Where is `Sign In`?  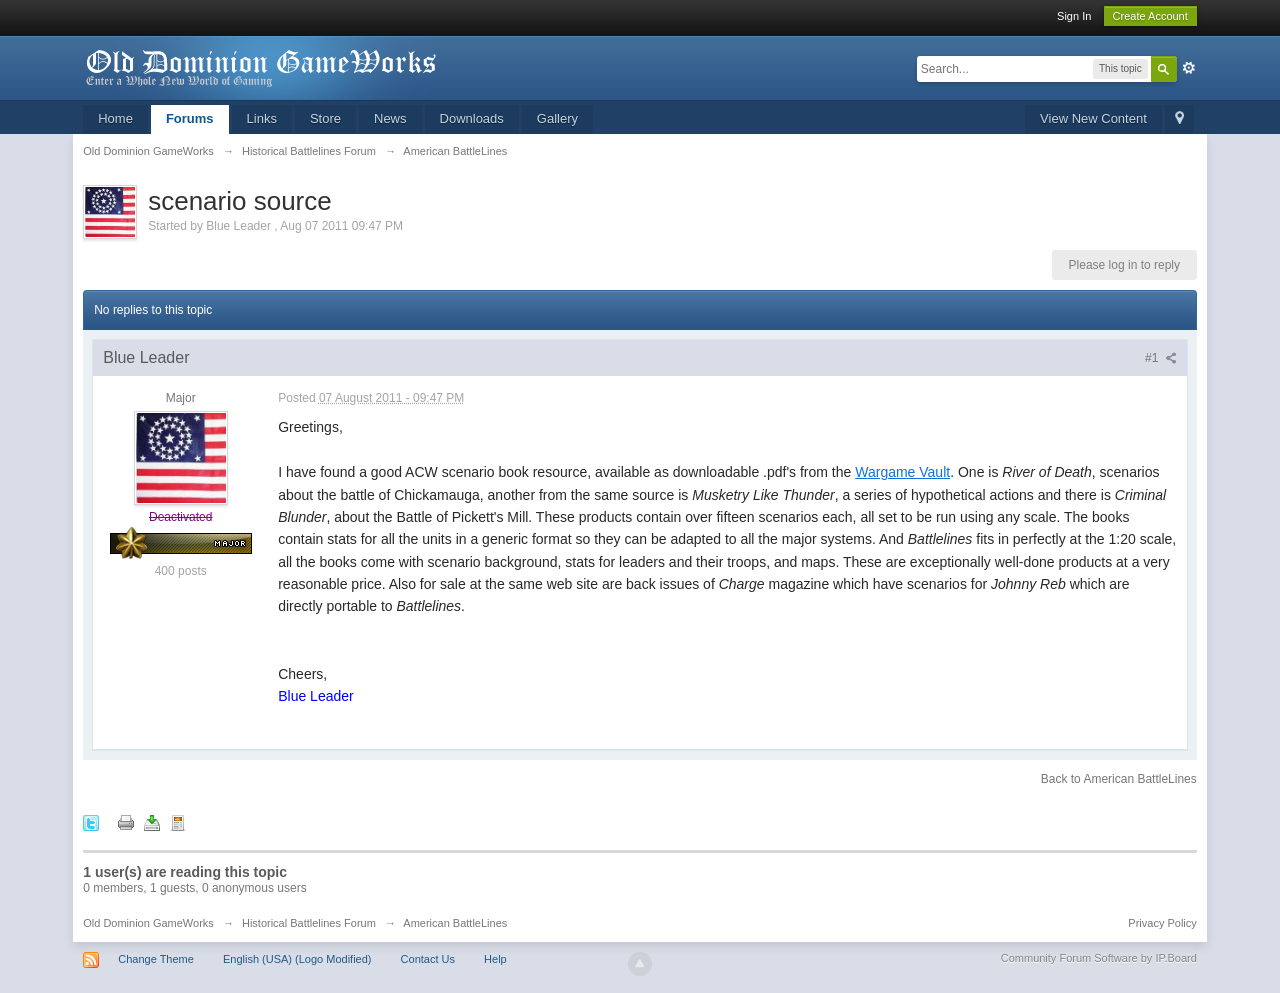
Sign In is located at coordinates (1074, 16).